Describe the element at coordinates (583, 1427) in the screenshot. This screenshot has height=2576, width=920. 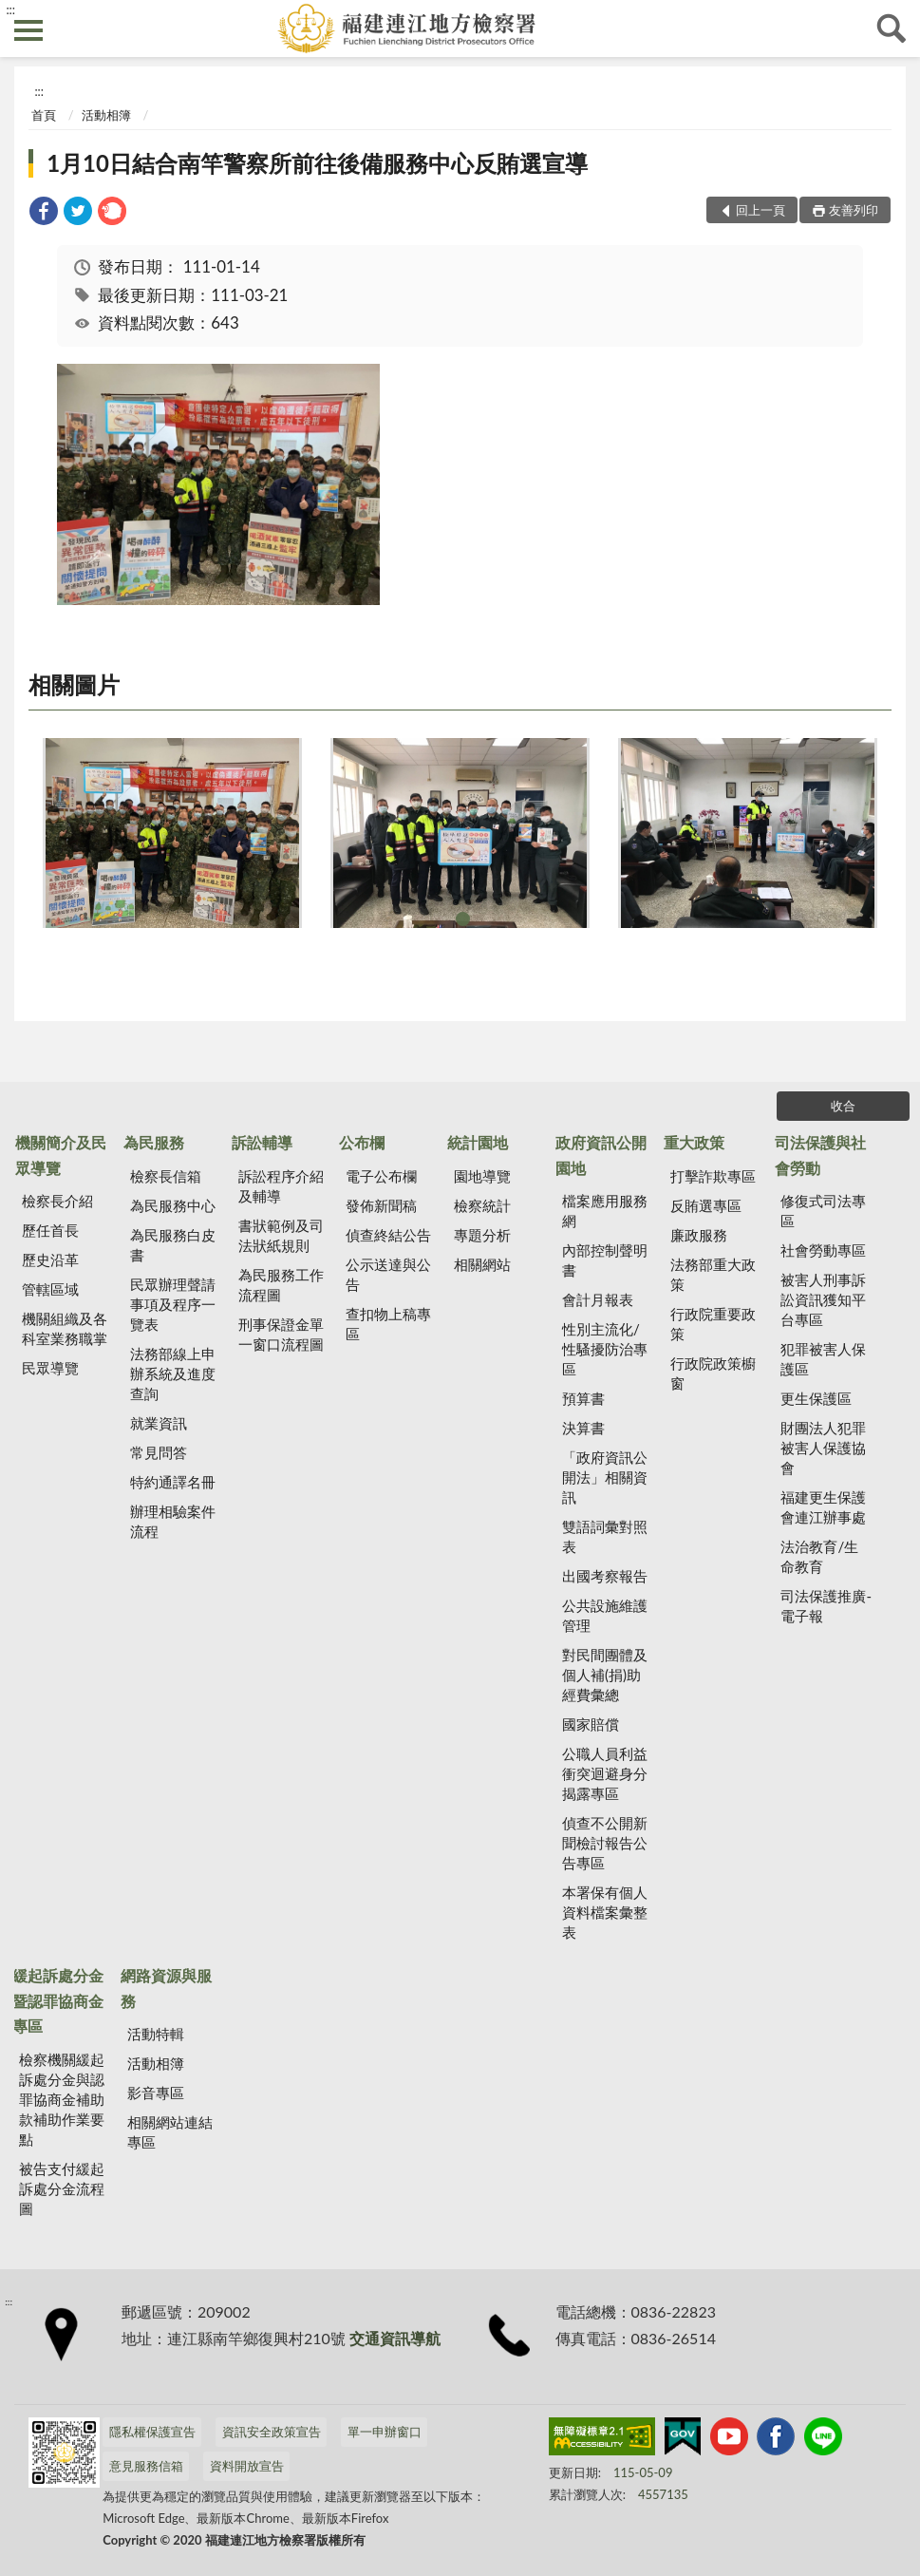
I see `決算書` at that location.